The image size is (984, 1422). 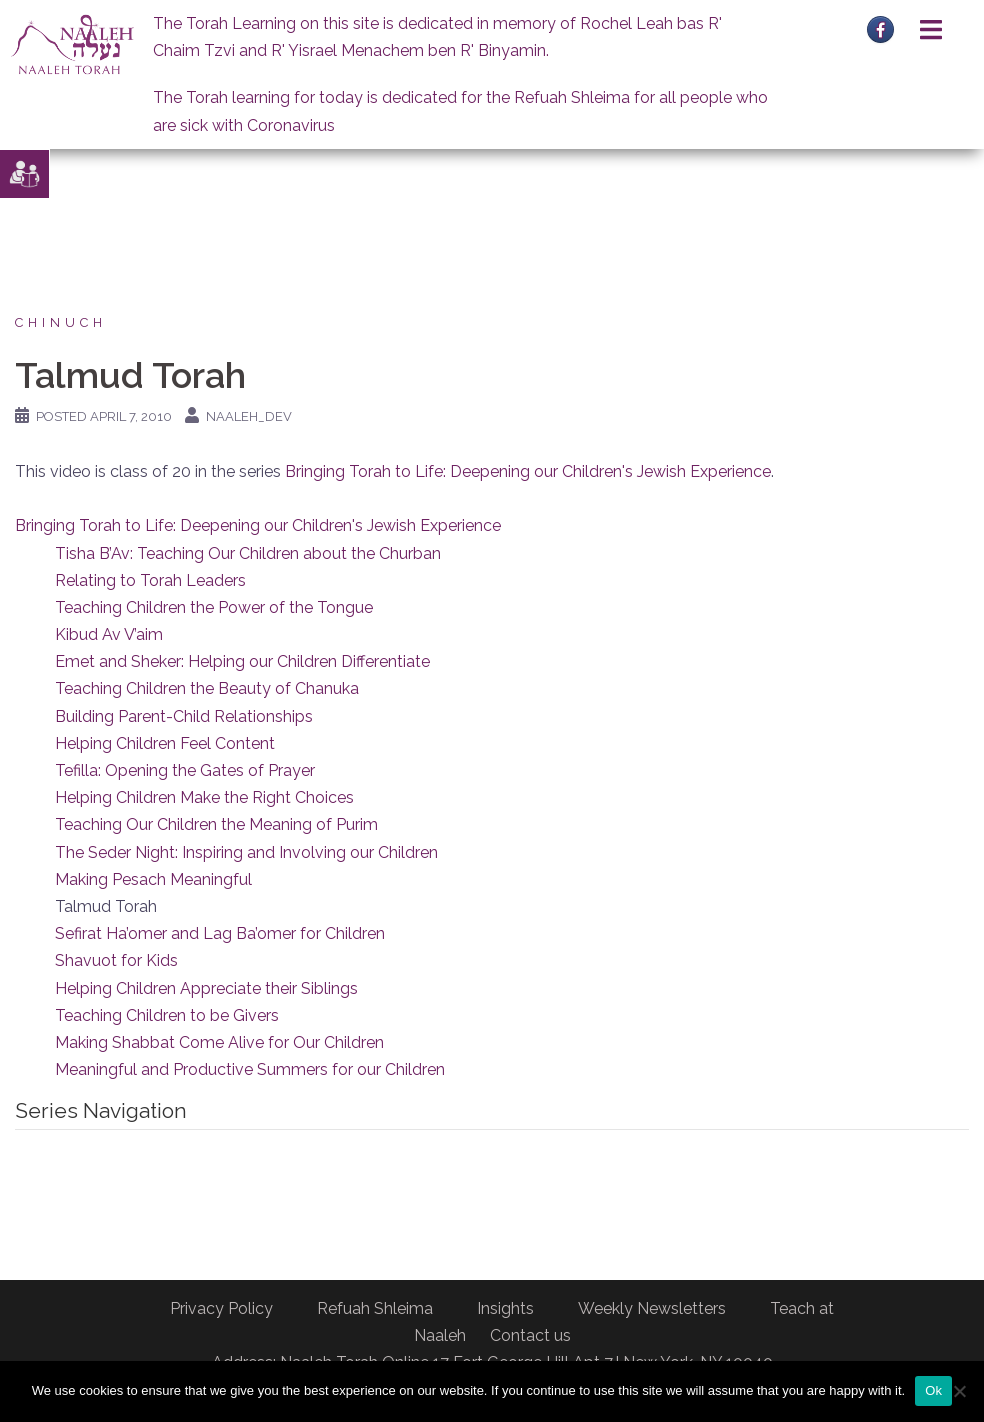 I want to click on Helping Children Appreciate their Siblings, so click(x=206, y=988).